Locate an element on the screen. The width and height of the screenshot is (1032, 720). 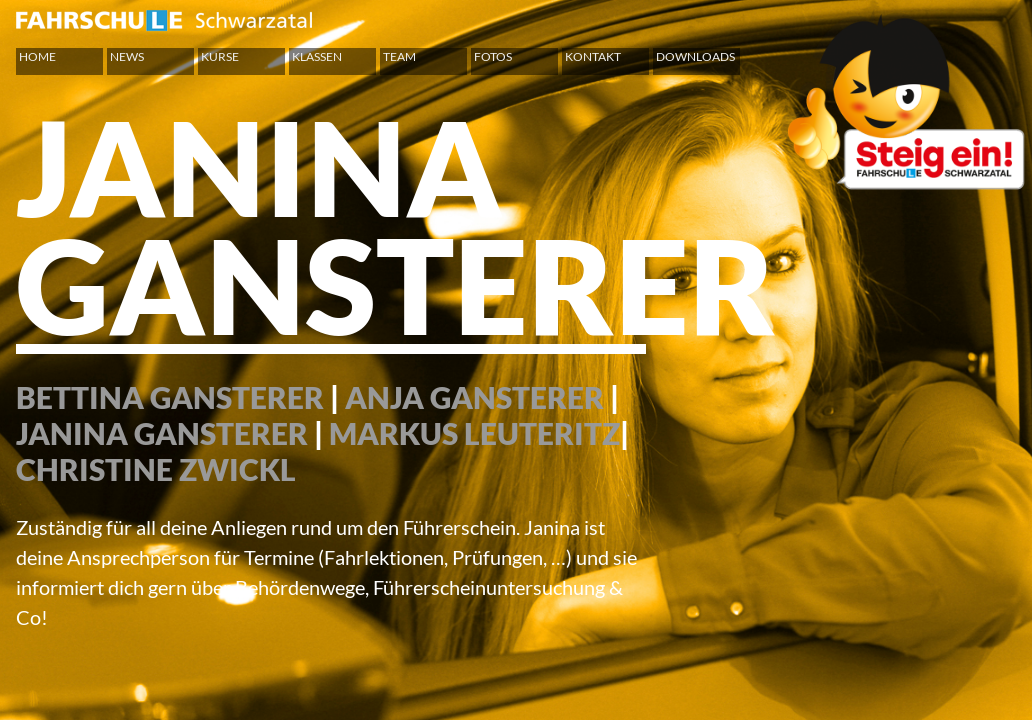
JANINA GANSTERER is located at coordinates (162, 433).